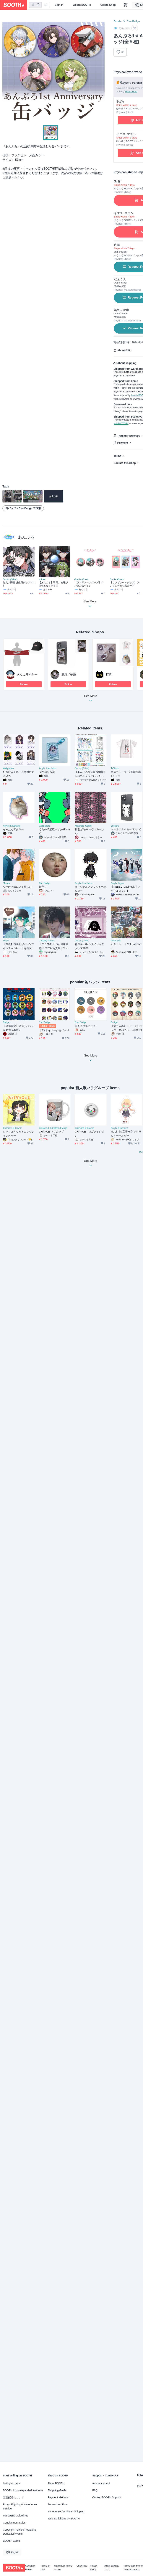  What do you see at coordinates (101, 2483) in the screenshot?
I see `Announcement` at bounding box center [101, 2483].